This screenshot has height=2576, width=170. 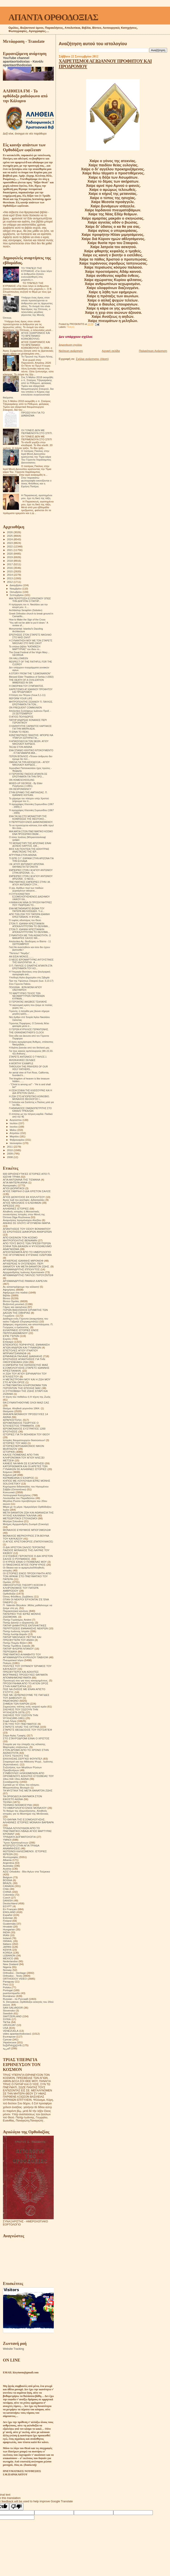 What do you see at coordinates (24, 1196) in the screenshot?
I see `ΑΓΙΟΣ ΔΙΟΝΥΣΙΟΣ ΕΚ ΚΟΛΛΙΤΣΟΥ` at bounding box center [24, 1196].